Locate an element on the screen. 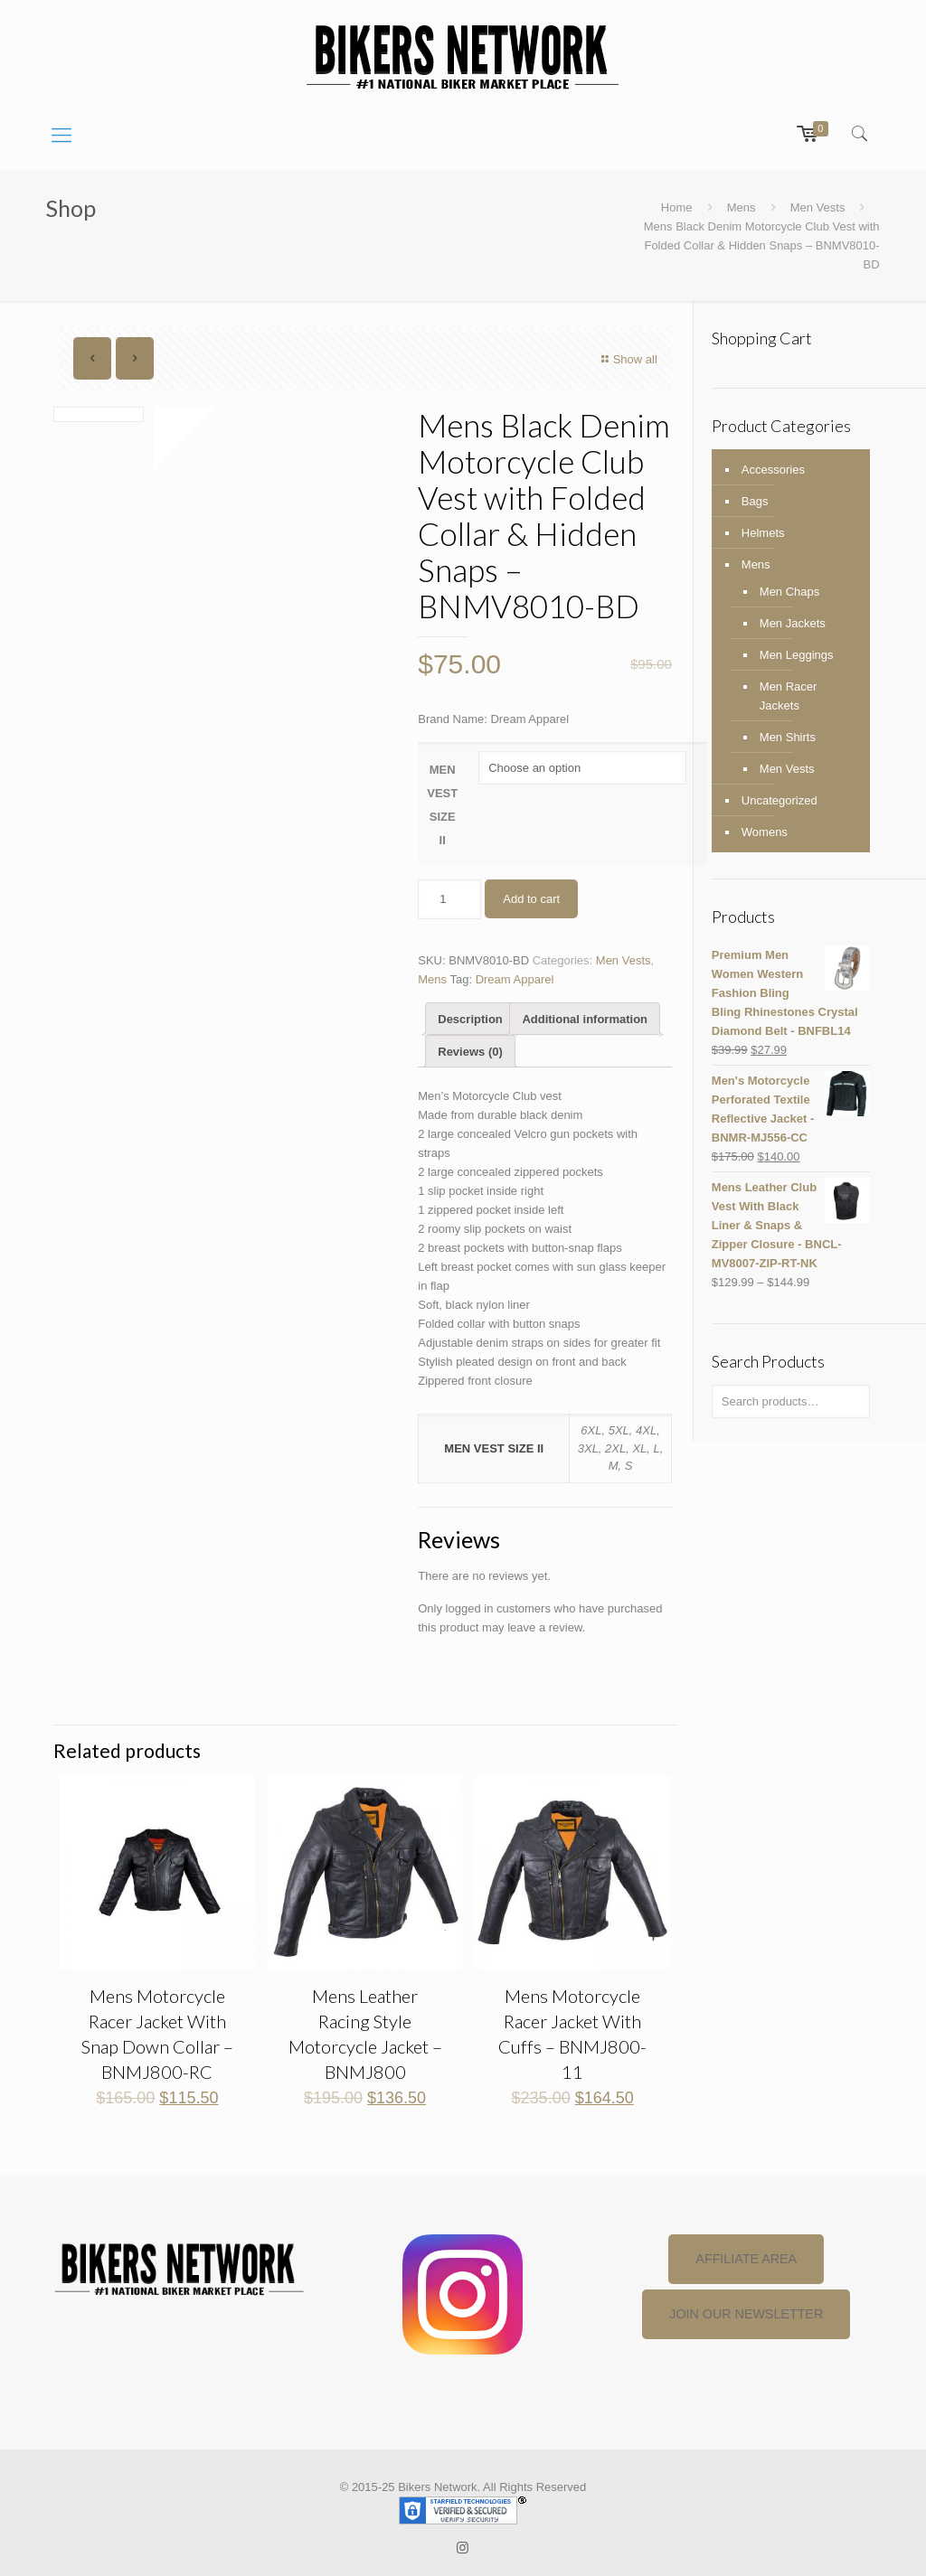 The width and height of the screenshot is (926, 2576). Add to cart is located at coordinates (531, 899).